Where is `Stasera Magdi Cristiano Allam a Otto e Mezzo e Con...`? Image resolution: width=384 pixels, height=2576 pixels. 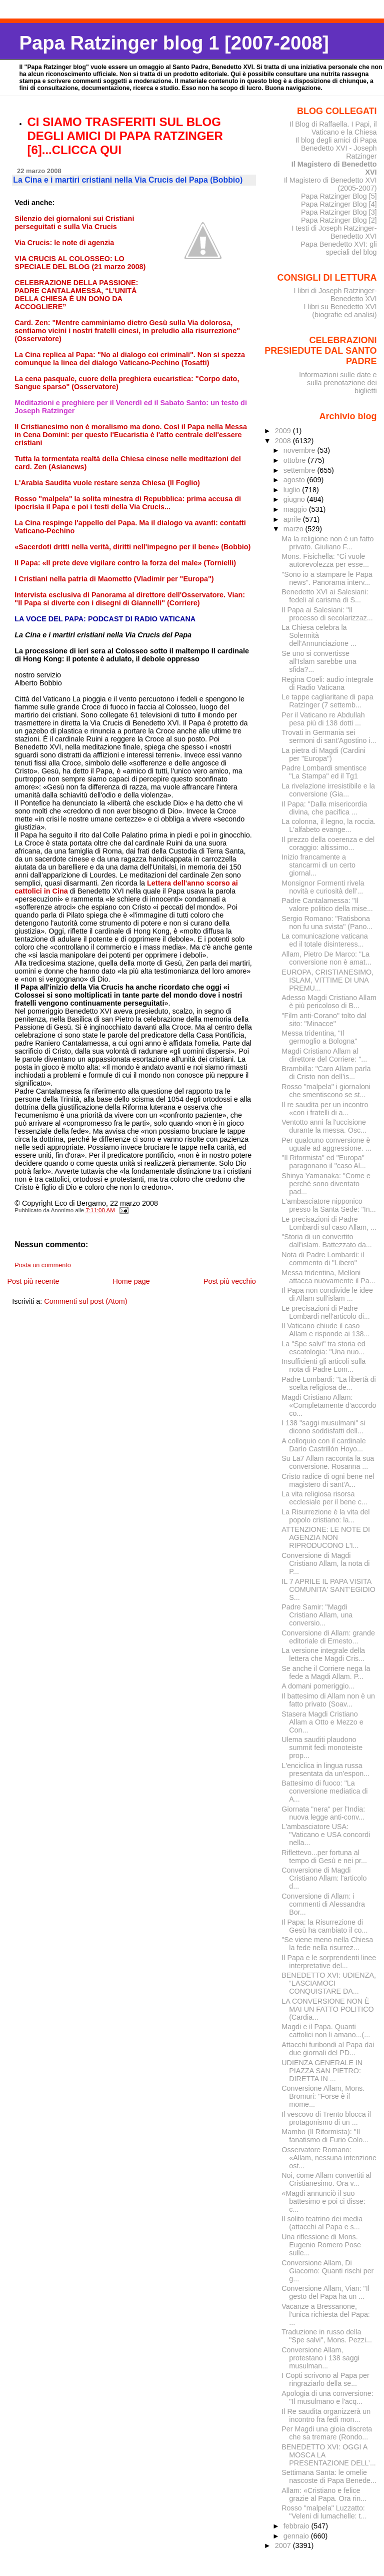 Stasera Magdi Cristiano Allam a Otto e Mezzo e Con... is located at coordinates (322, 1722).